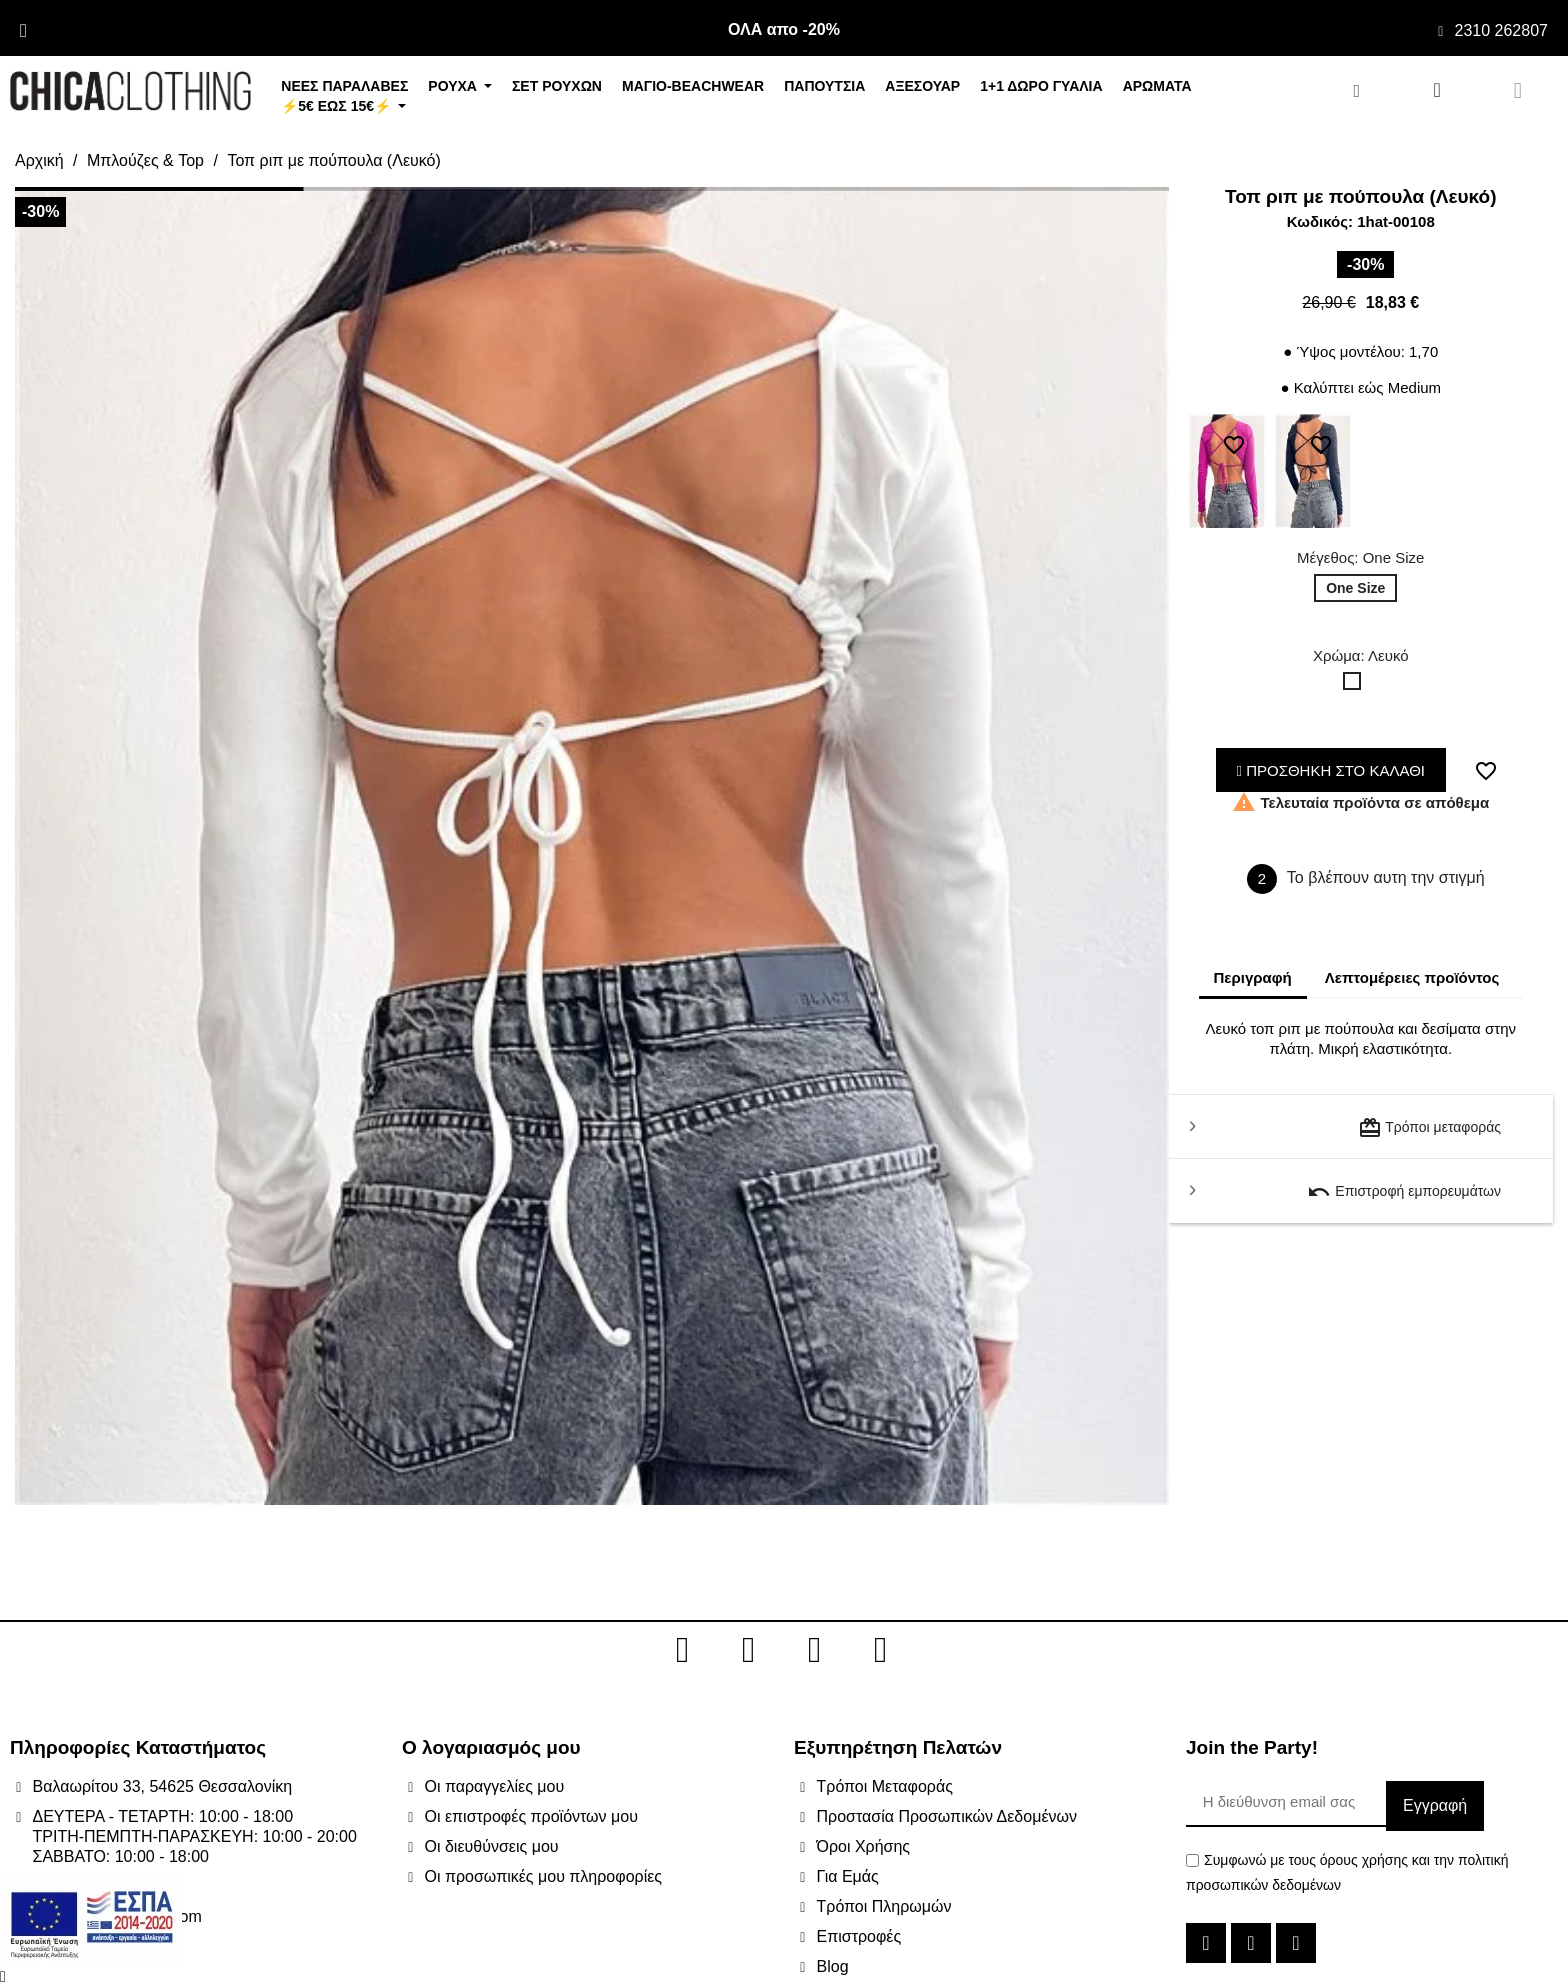 The width and height of the screenshot is (1568, 1987). I want to click on [Λευκό], so click(1356, 686).